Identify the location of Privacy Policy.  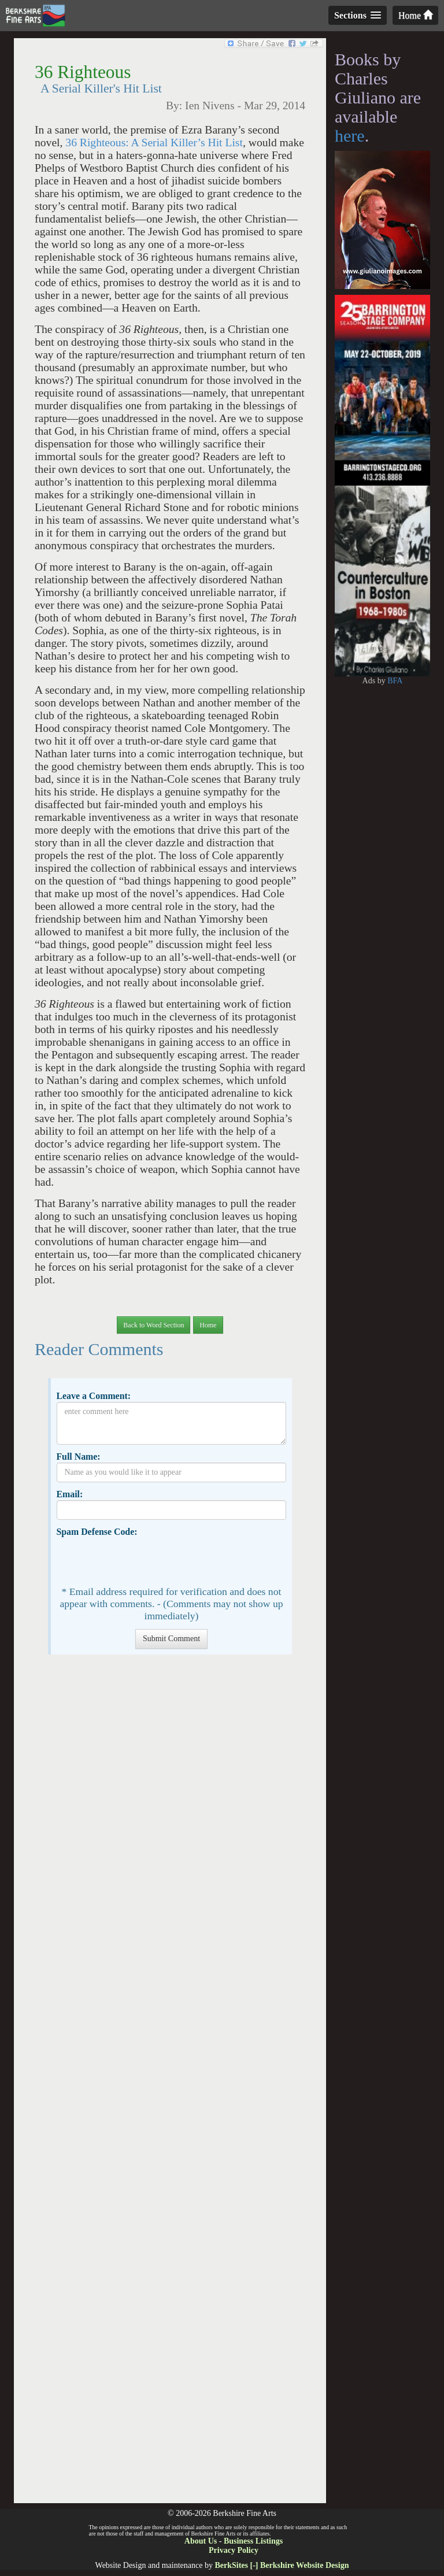
(233, 2550).